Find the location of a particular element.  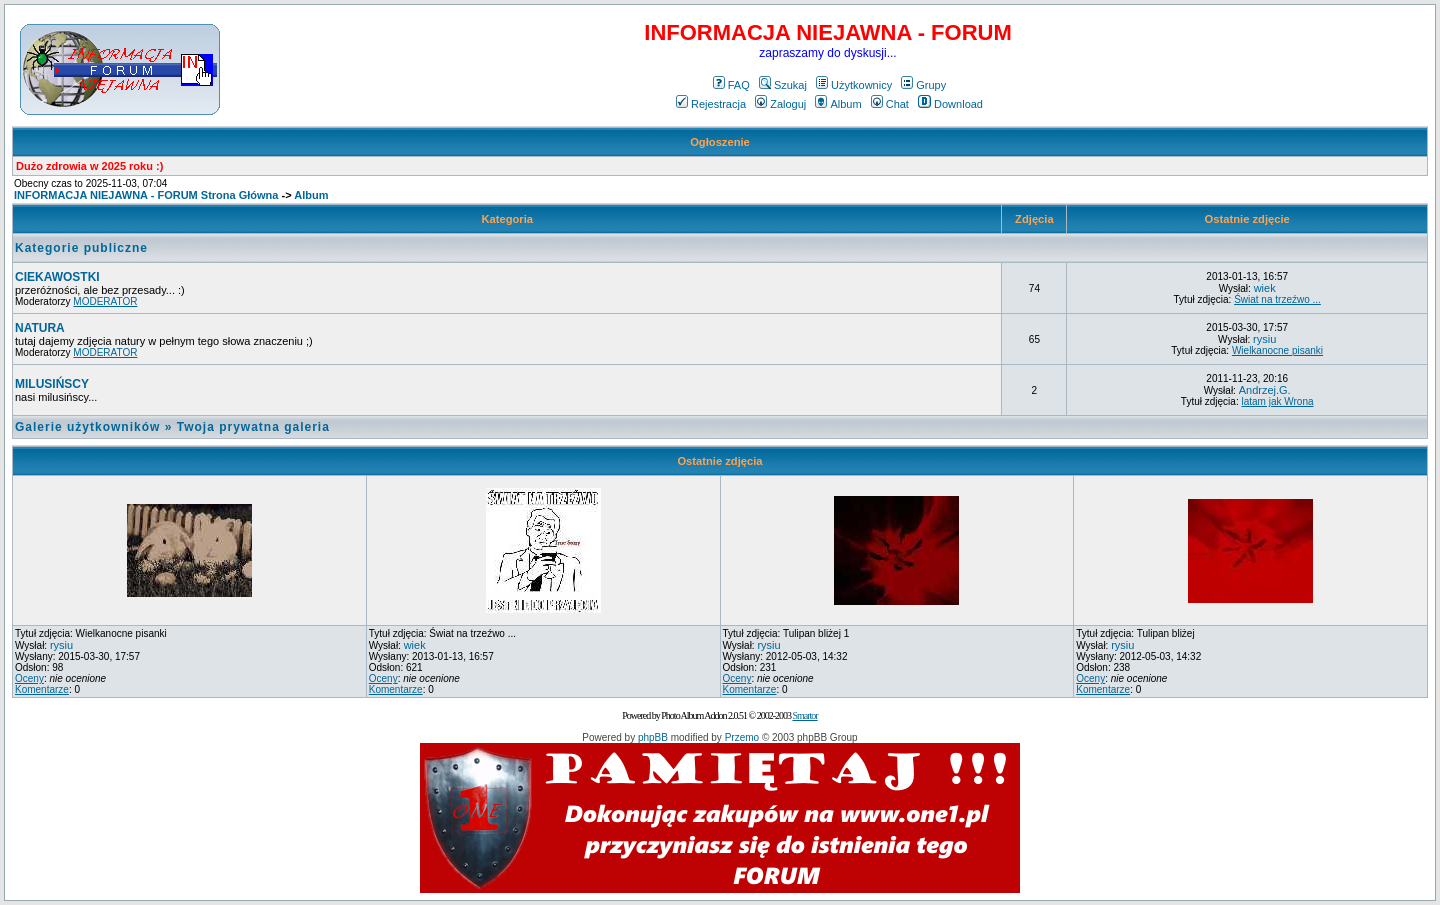

CIEKAWOSTKI is located at coordinates (57, 277).